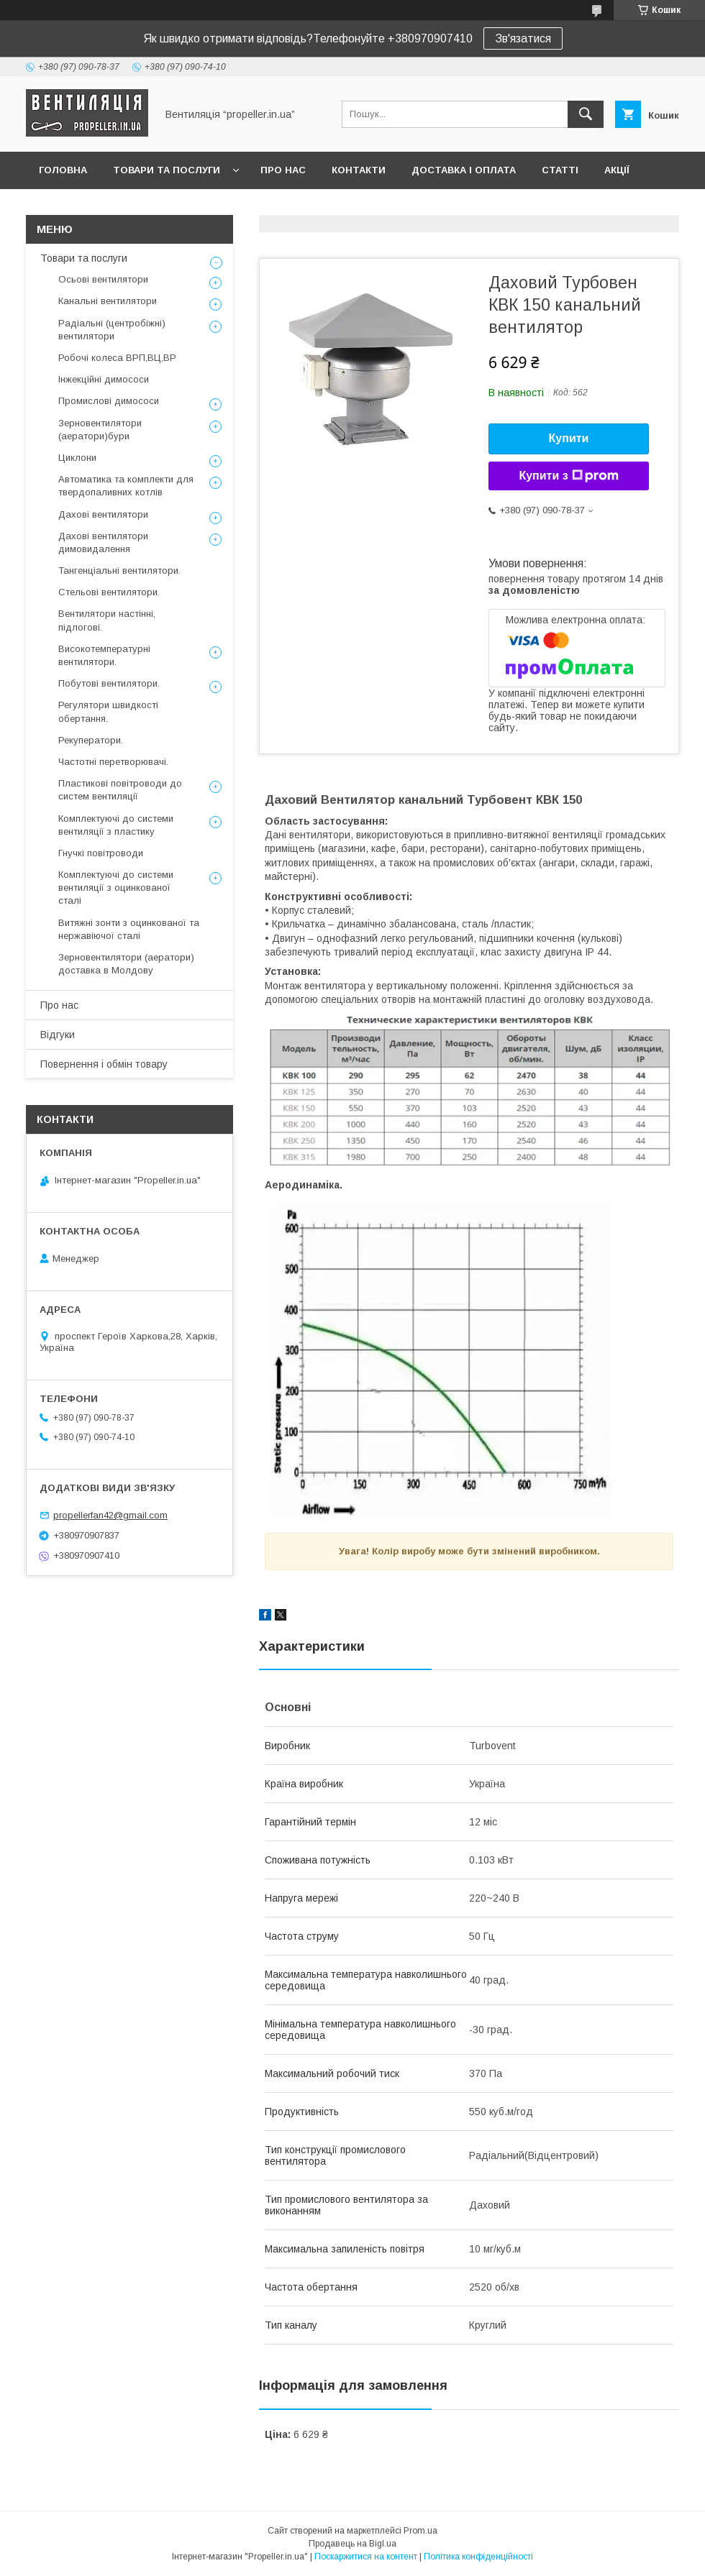 The width and height of the screenshot is (705, 2576). I want to click on Тангенціальні вентилятори., so click(119, 570).